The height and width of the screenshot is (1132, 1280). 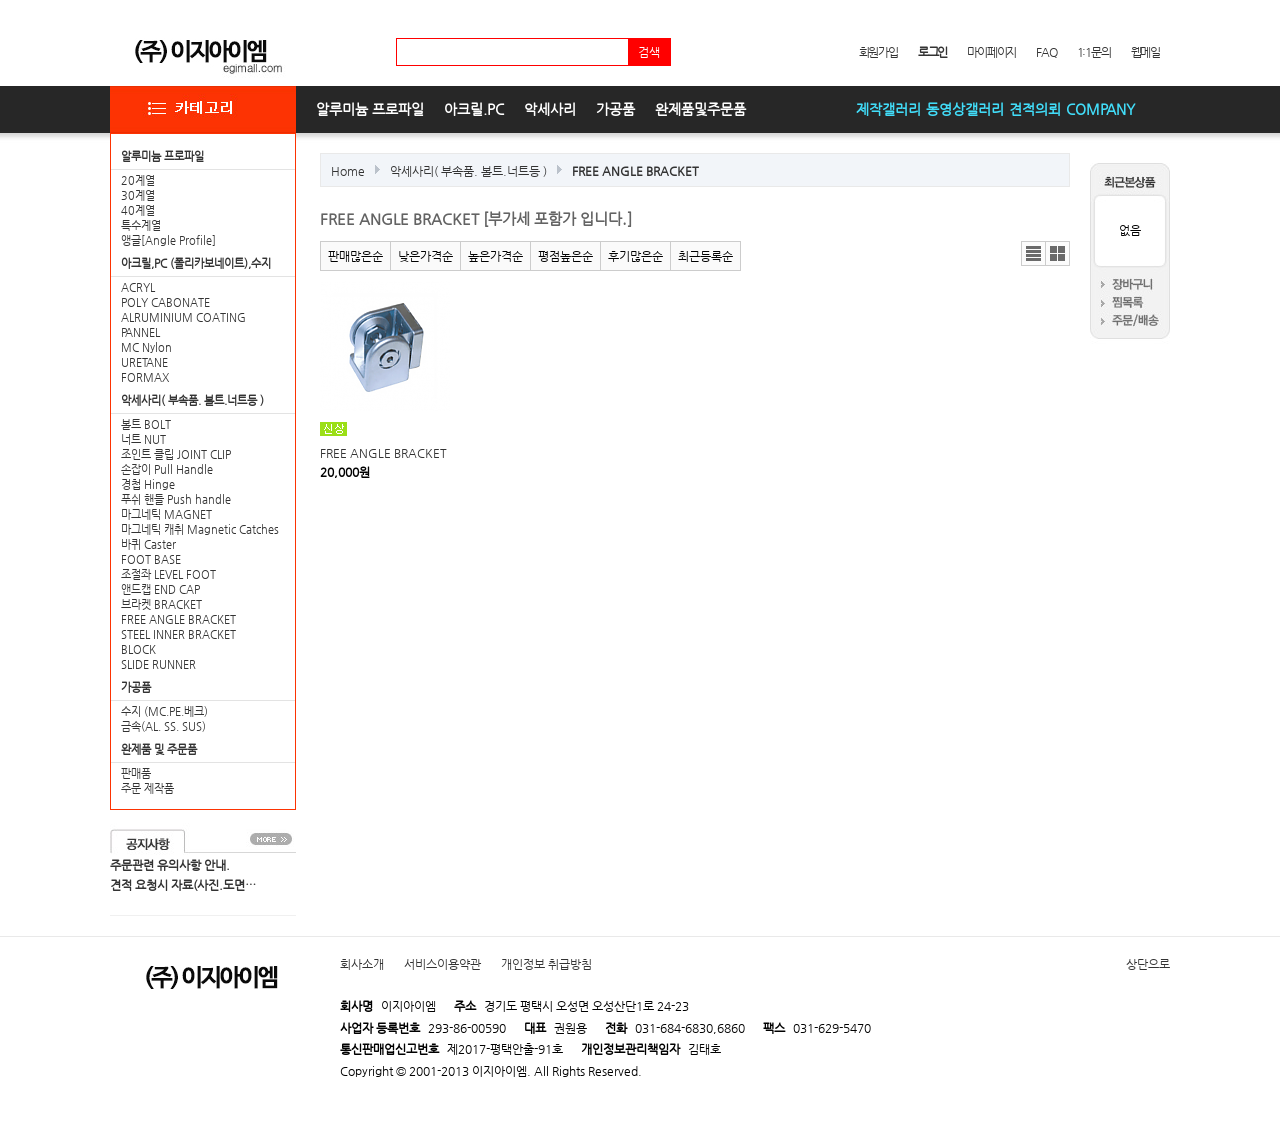 I want to click on 웹메일, so click(x=1145, y=52).